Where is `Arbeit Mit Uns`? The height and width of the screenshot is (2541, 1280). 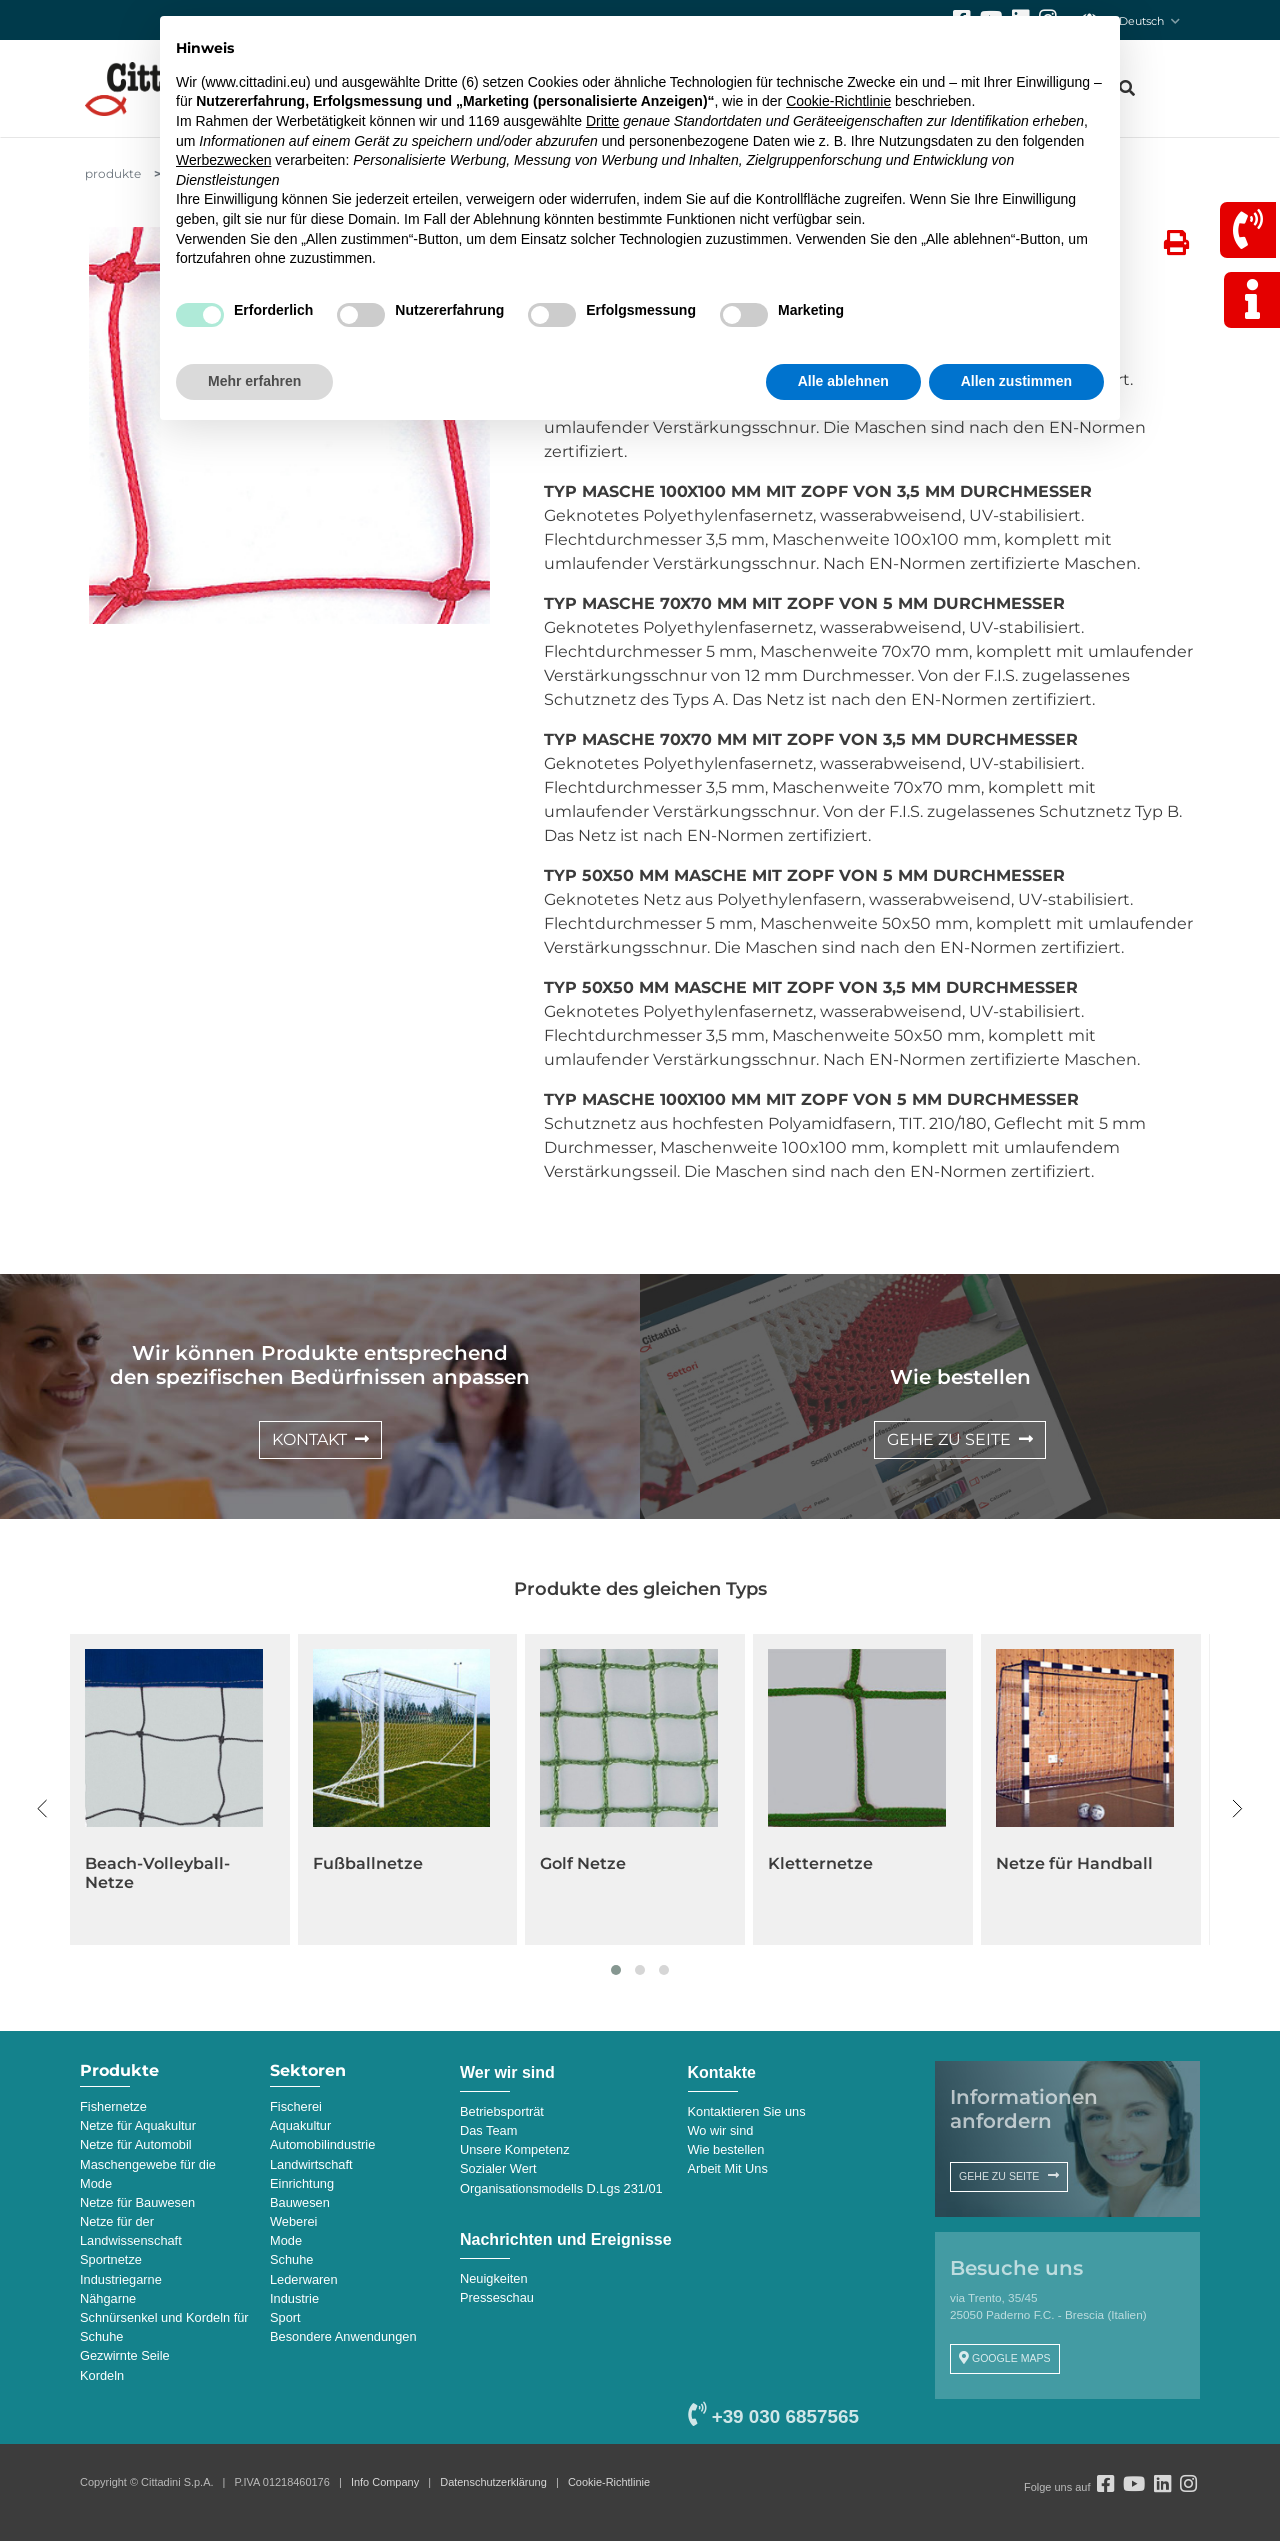
Arbeit Mit Uns is located at coordinates (728, 2168).